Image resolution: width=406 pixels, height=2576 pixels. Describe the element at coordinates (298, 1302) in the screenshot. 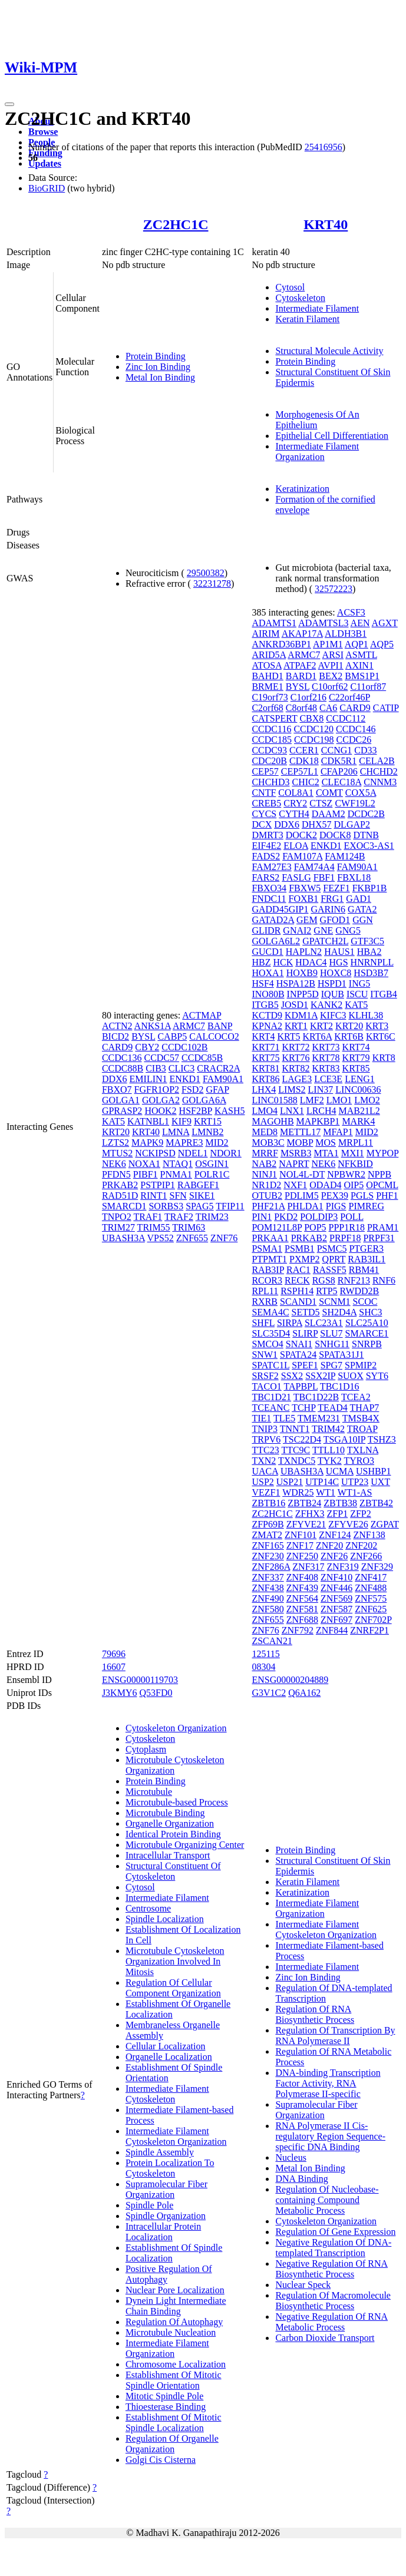

I see `SCAND1` at that location.